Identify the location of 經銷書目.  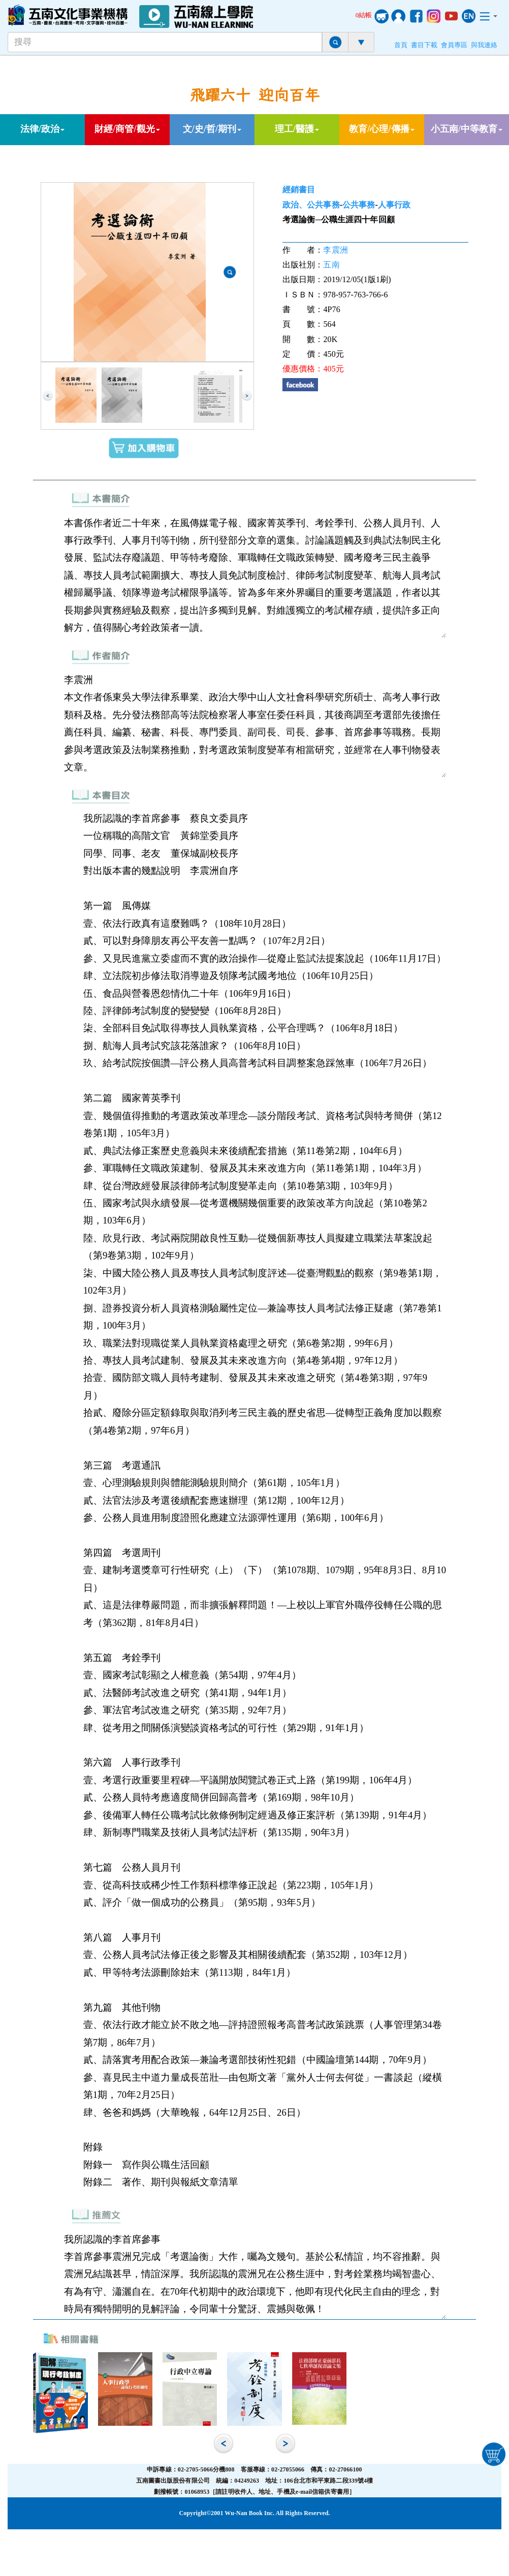
(298, 189).